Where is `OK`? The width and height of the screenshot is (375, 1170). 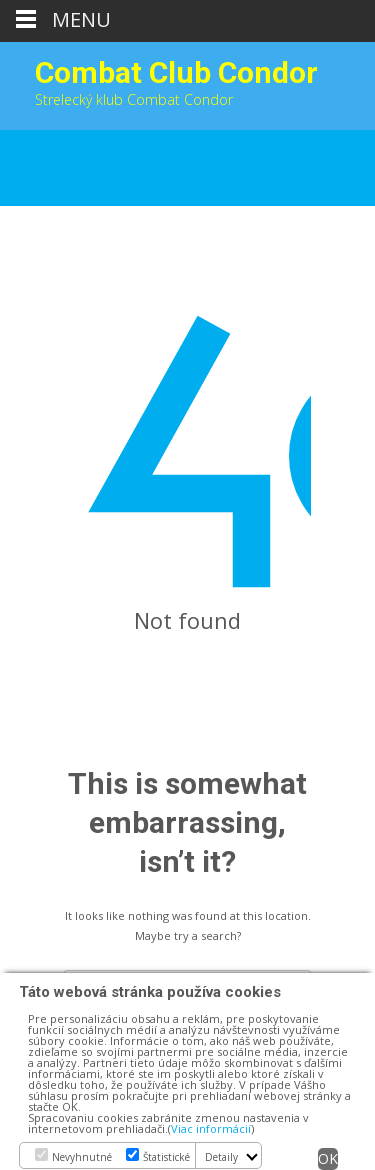
OK is located at coordinates (328, 1158).